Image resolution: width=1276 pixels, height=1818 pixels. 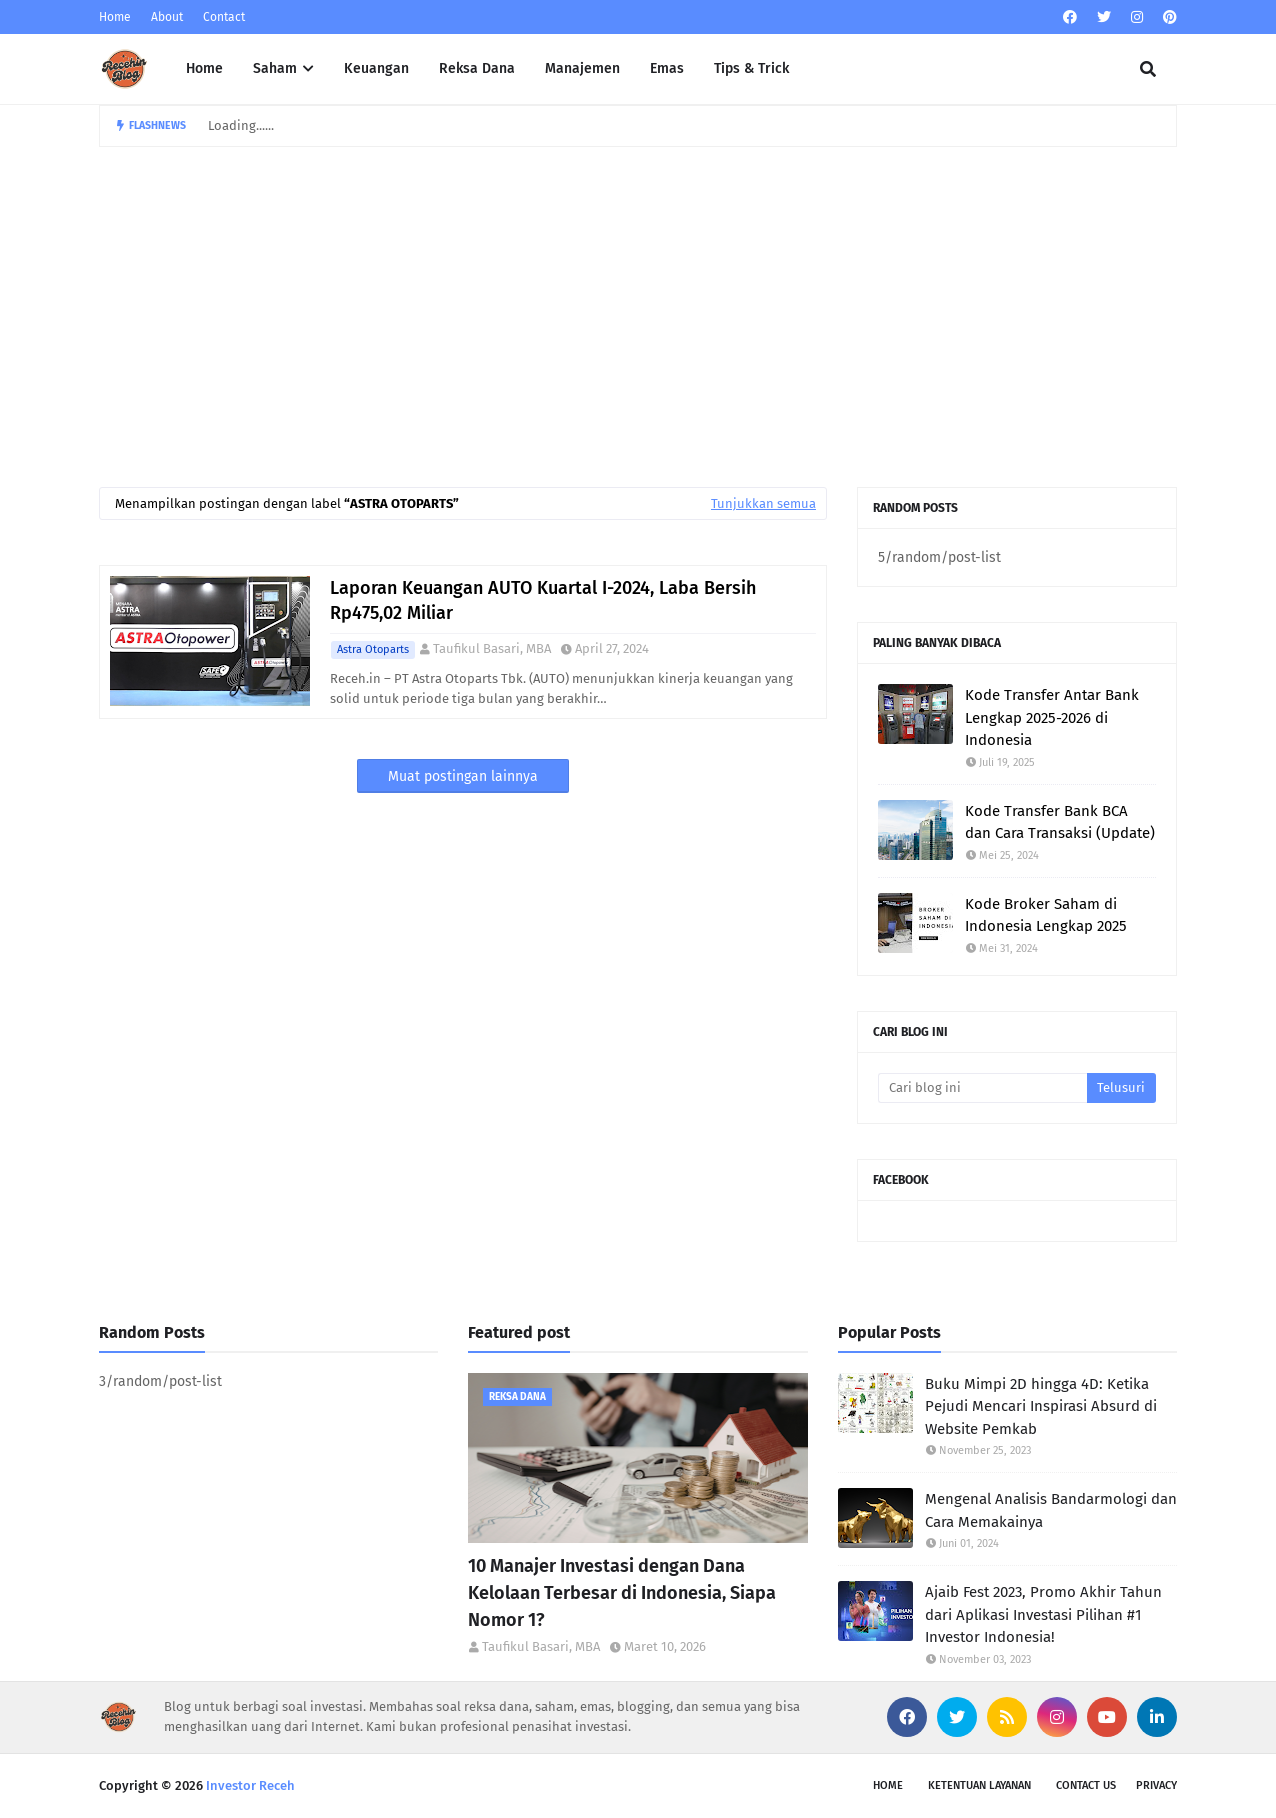 I want to click on Investor Receh, so click(x=250, y=1785).